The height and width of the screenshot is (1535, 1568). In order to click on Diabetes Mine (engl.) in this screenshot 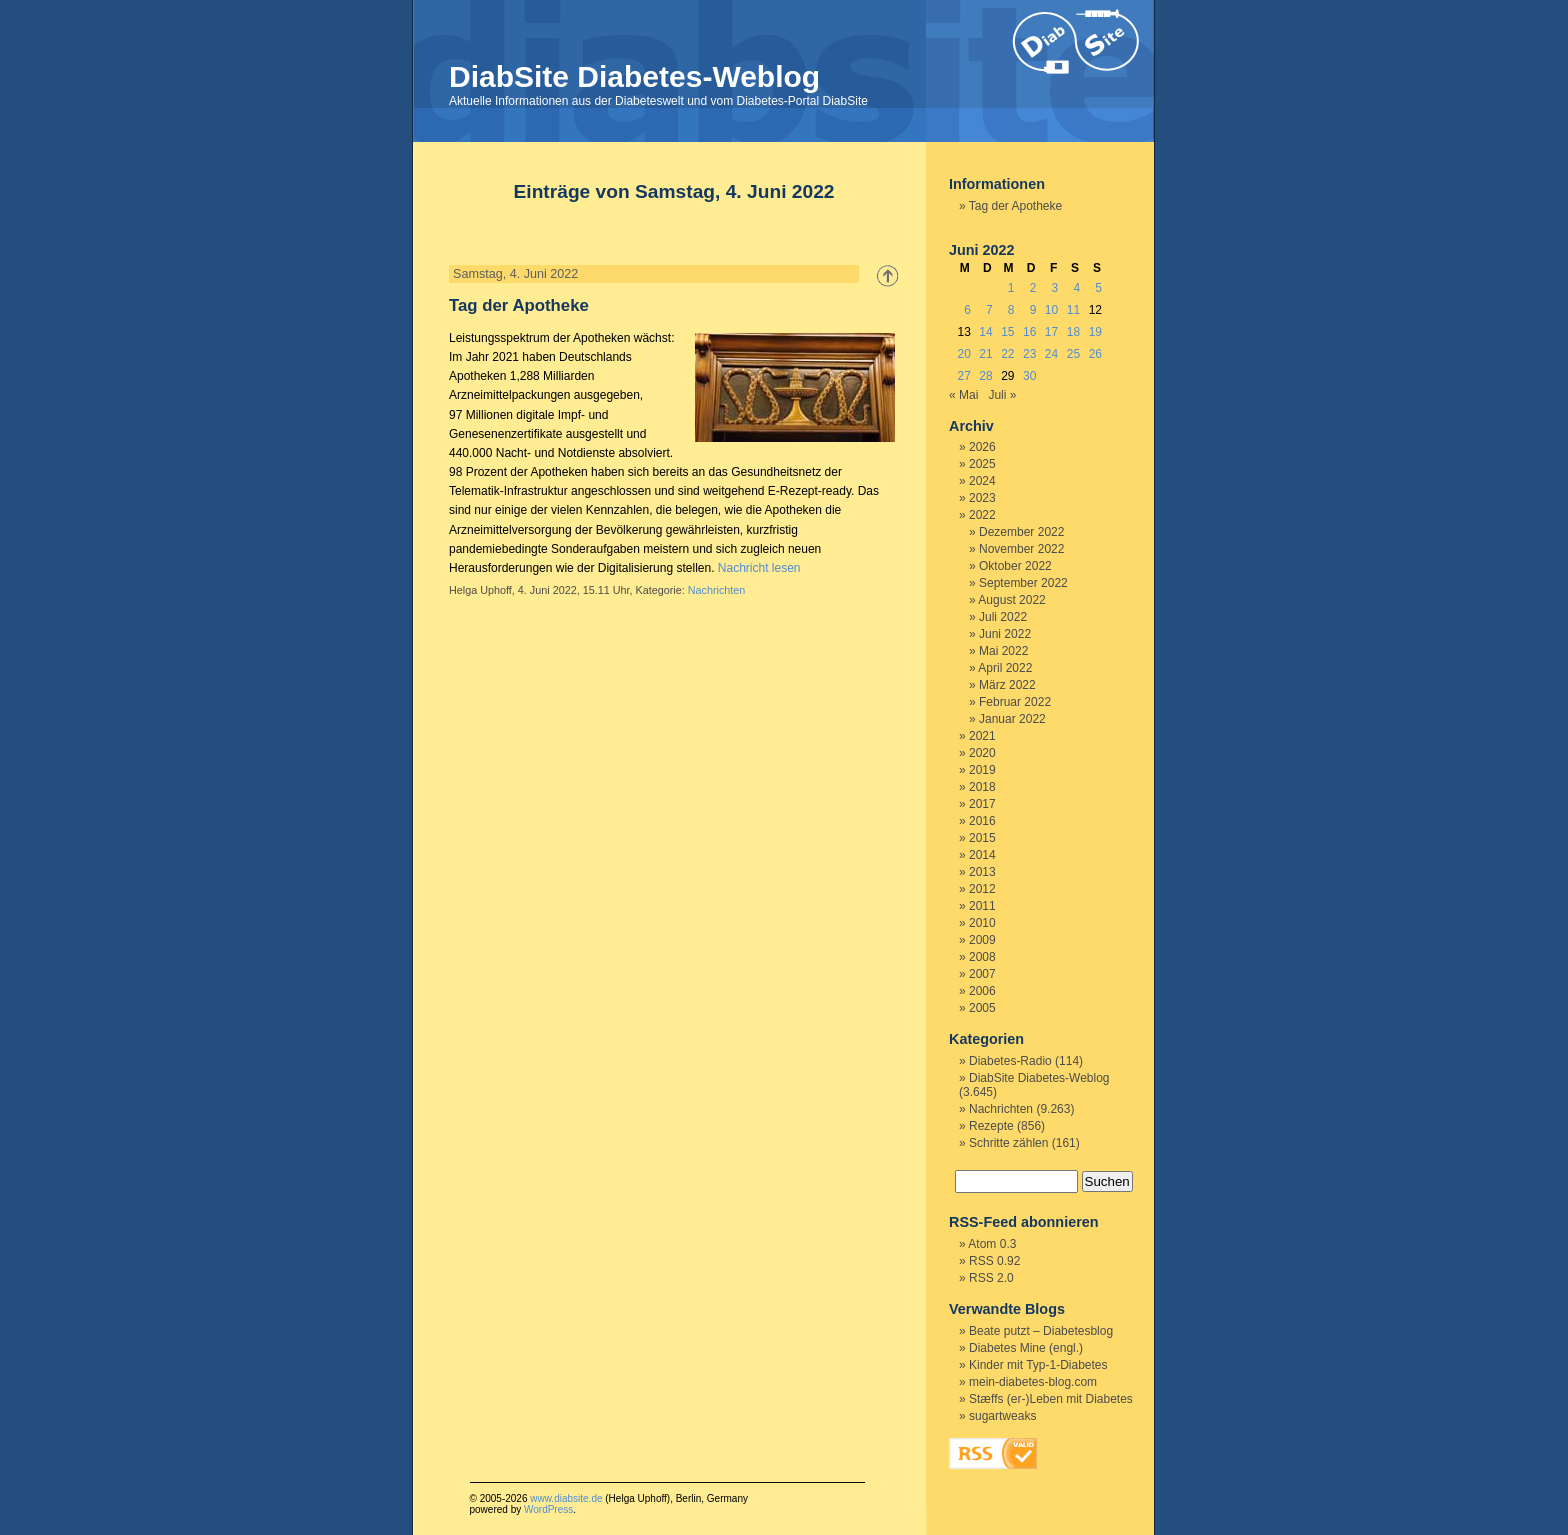, I will do `click(1026, 1348)`.